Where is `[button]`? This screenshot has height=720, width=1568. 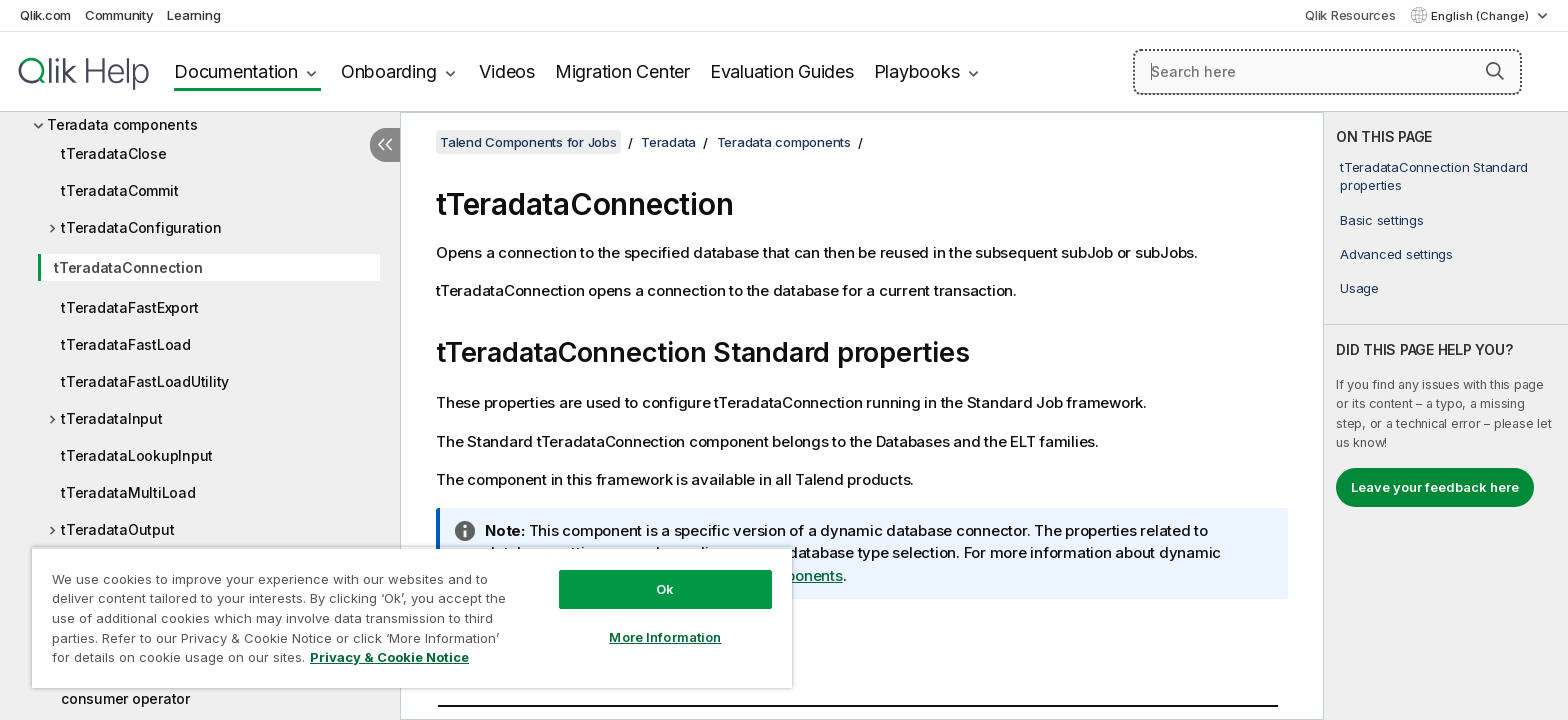 [button] is located at coordinates (1495, 71).